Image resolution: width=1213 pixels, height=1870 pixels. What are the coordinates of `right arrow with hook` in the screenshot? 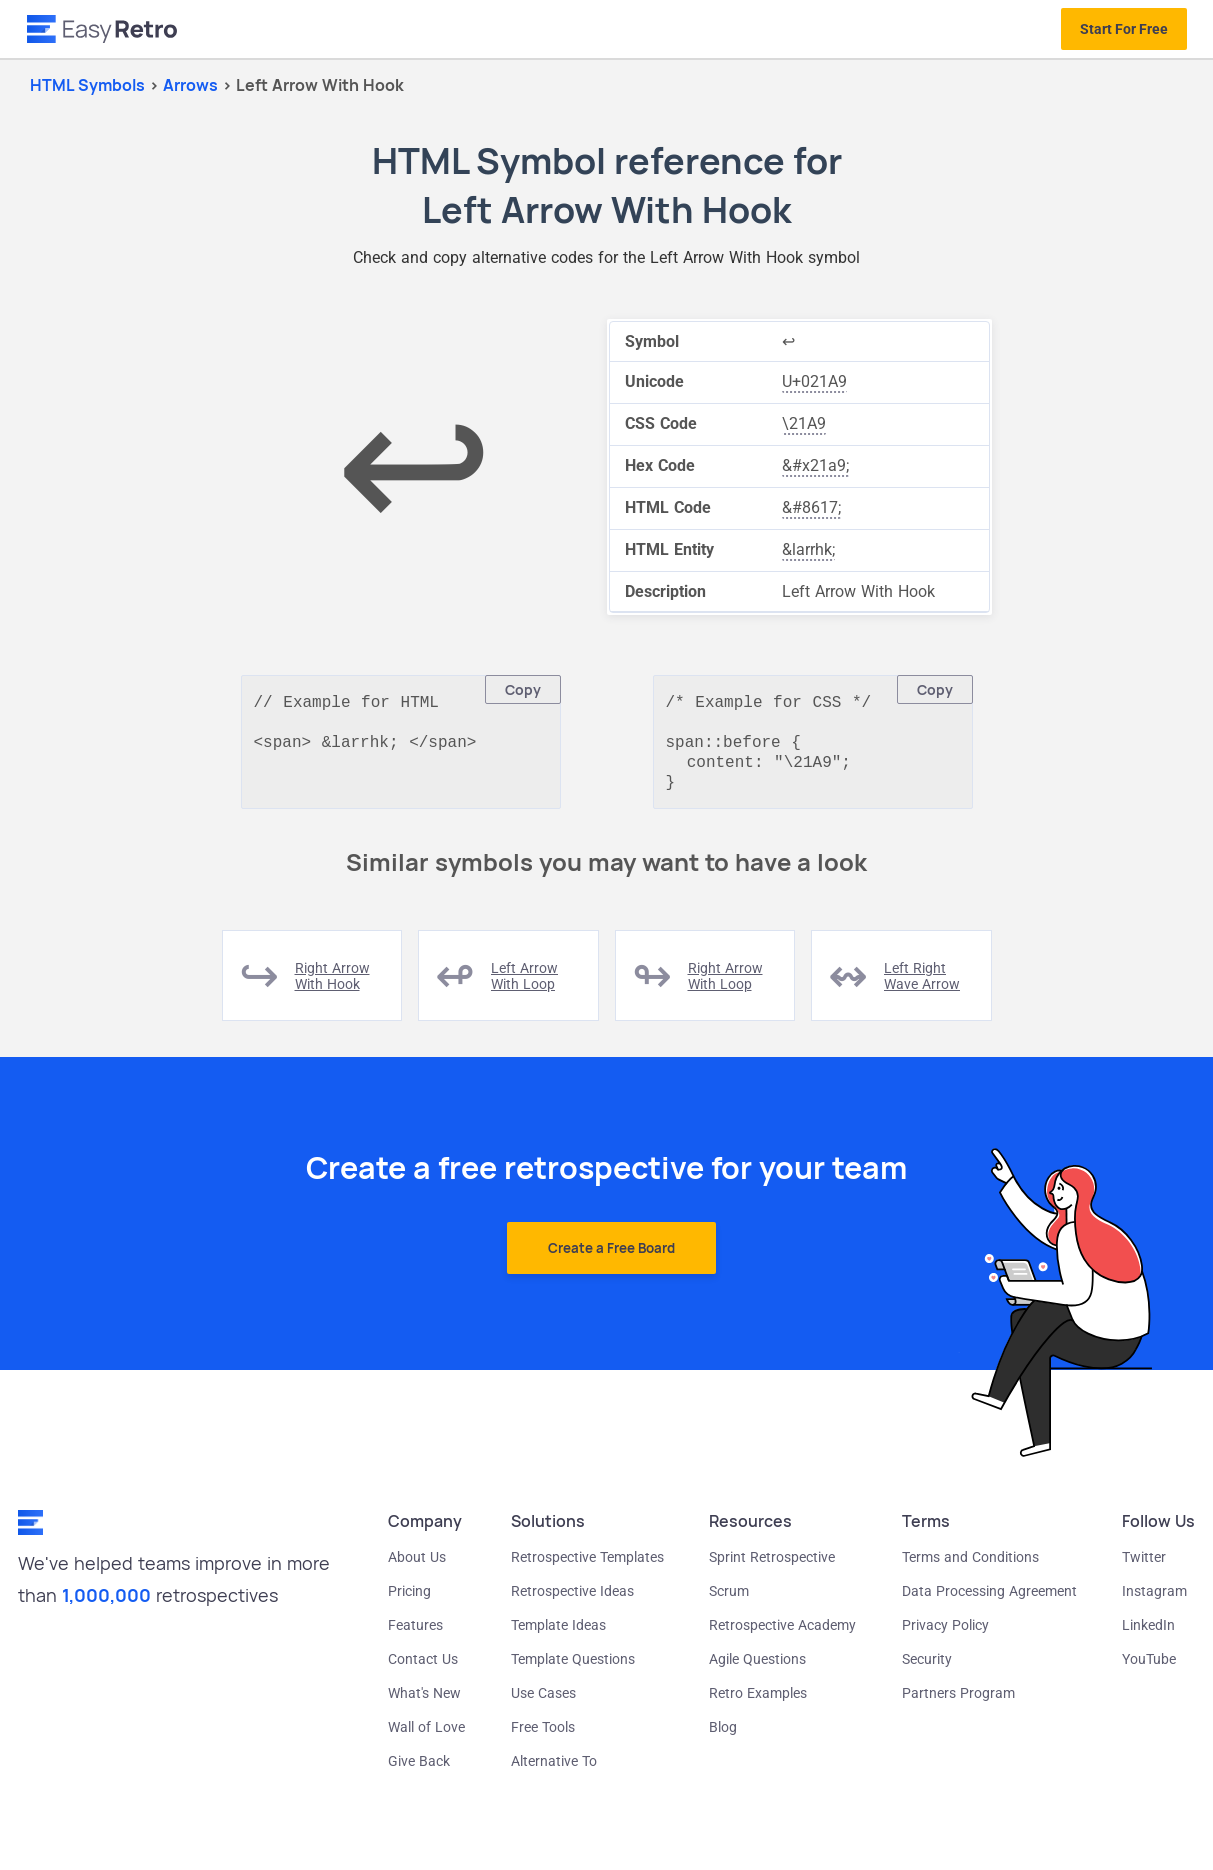 It's located at (332, 986).